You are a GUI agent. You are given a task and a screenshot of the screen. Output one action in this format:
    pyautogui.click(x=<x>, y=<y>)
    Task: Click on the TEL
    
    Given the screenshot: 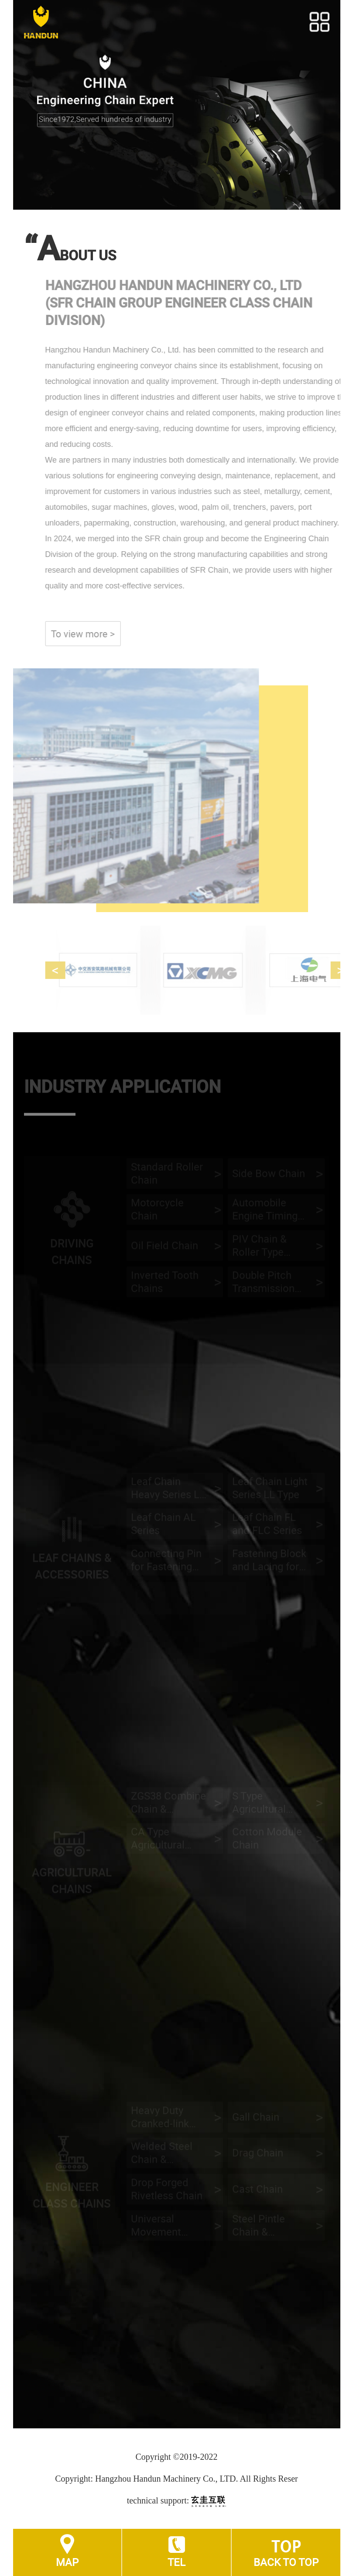 What is the action you would take?
    pyautogui.click(x=176, y=2562)
    